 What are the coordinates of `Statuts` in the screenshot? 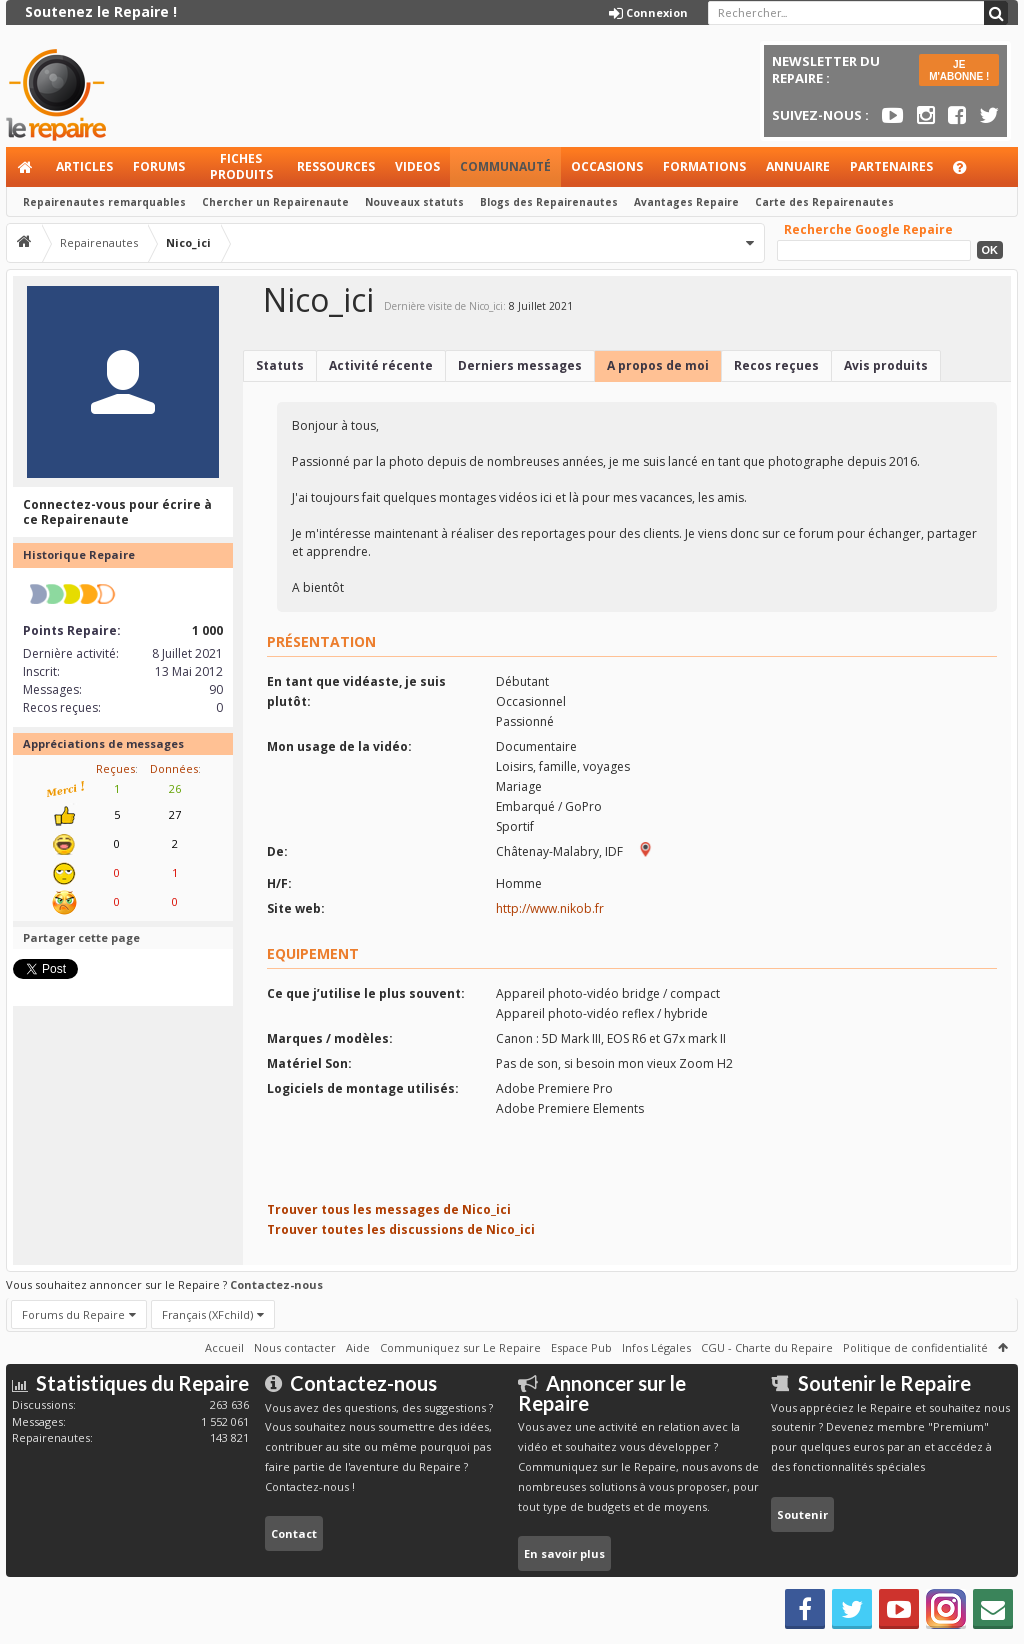 It's located at (280, 365).